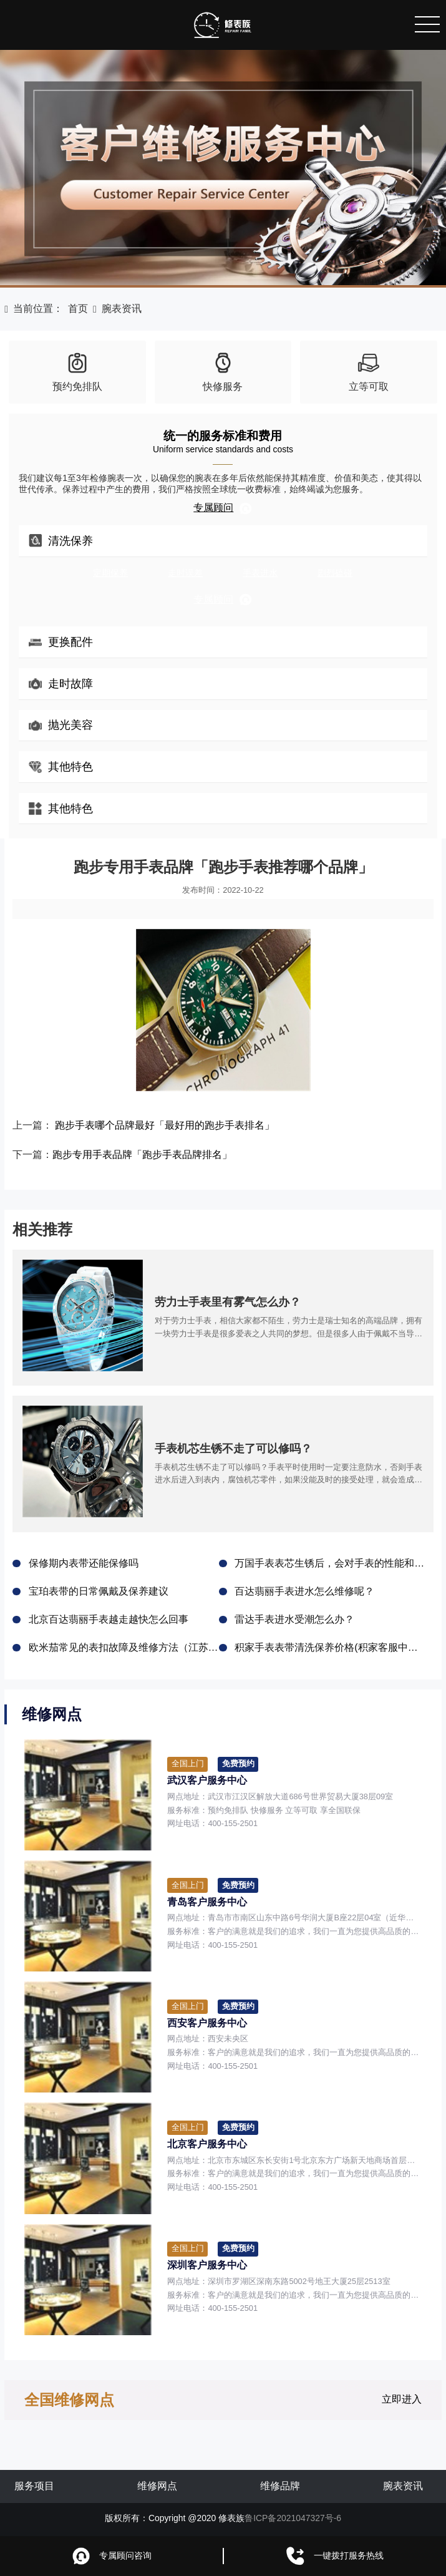  I want to click on 定期保养, so click(110, 573).